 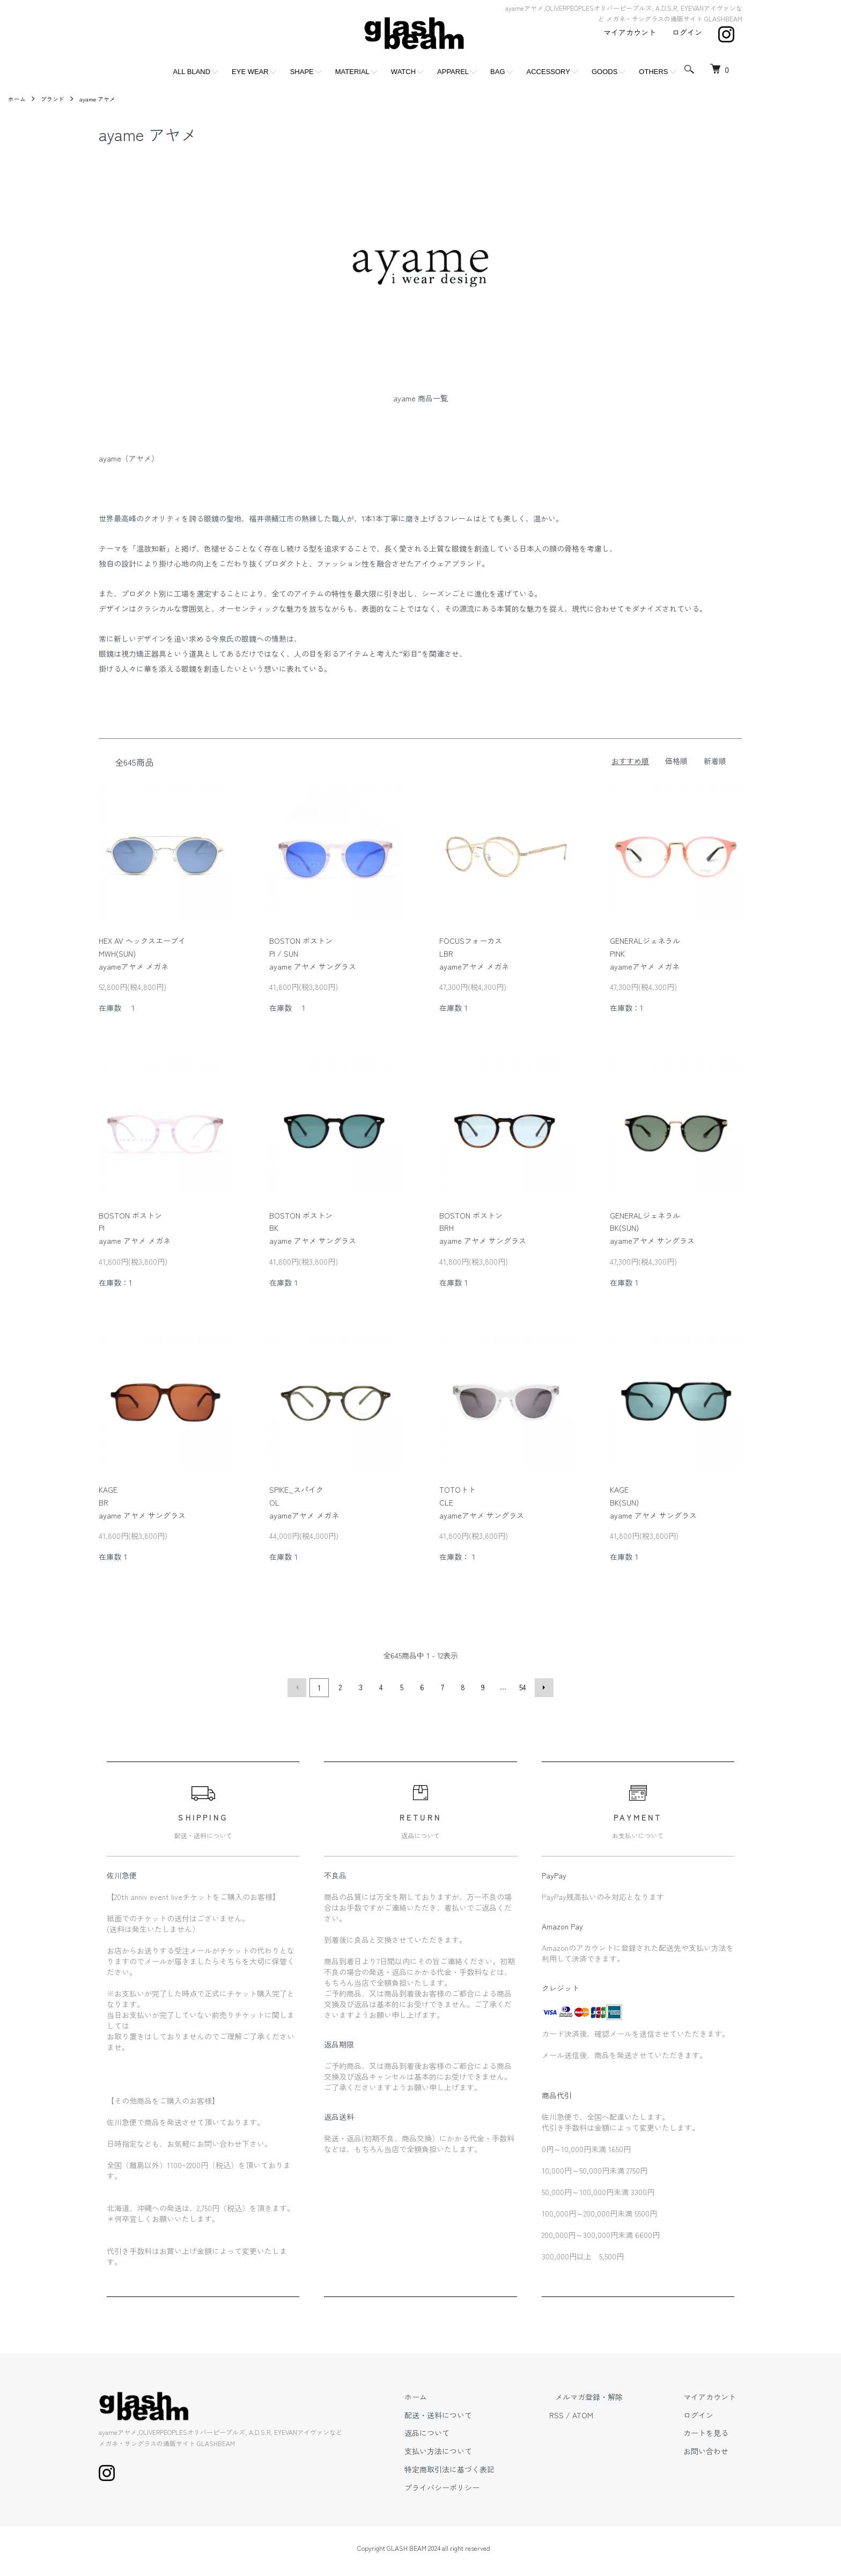 What do you see at coordinates (17, 98) in the screenshot?
I see `ホーム` at bounding box center [17, 98].